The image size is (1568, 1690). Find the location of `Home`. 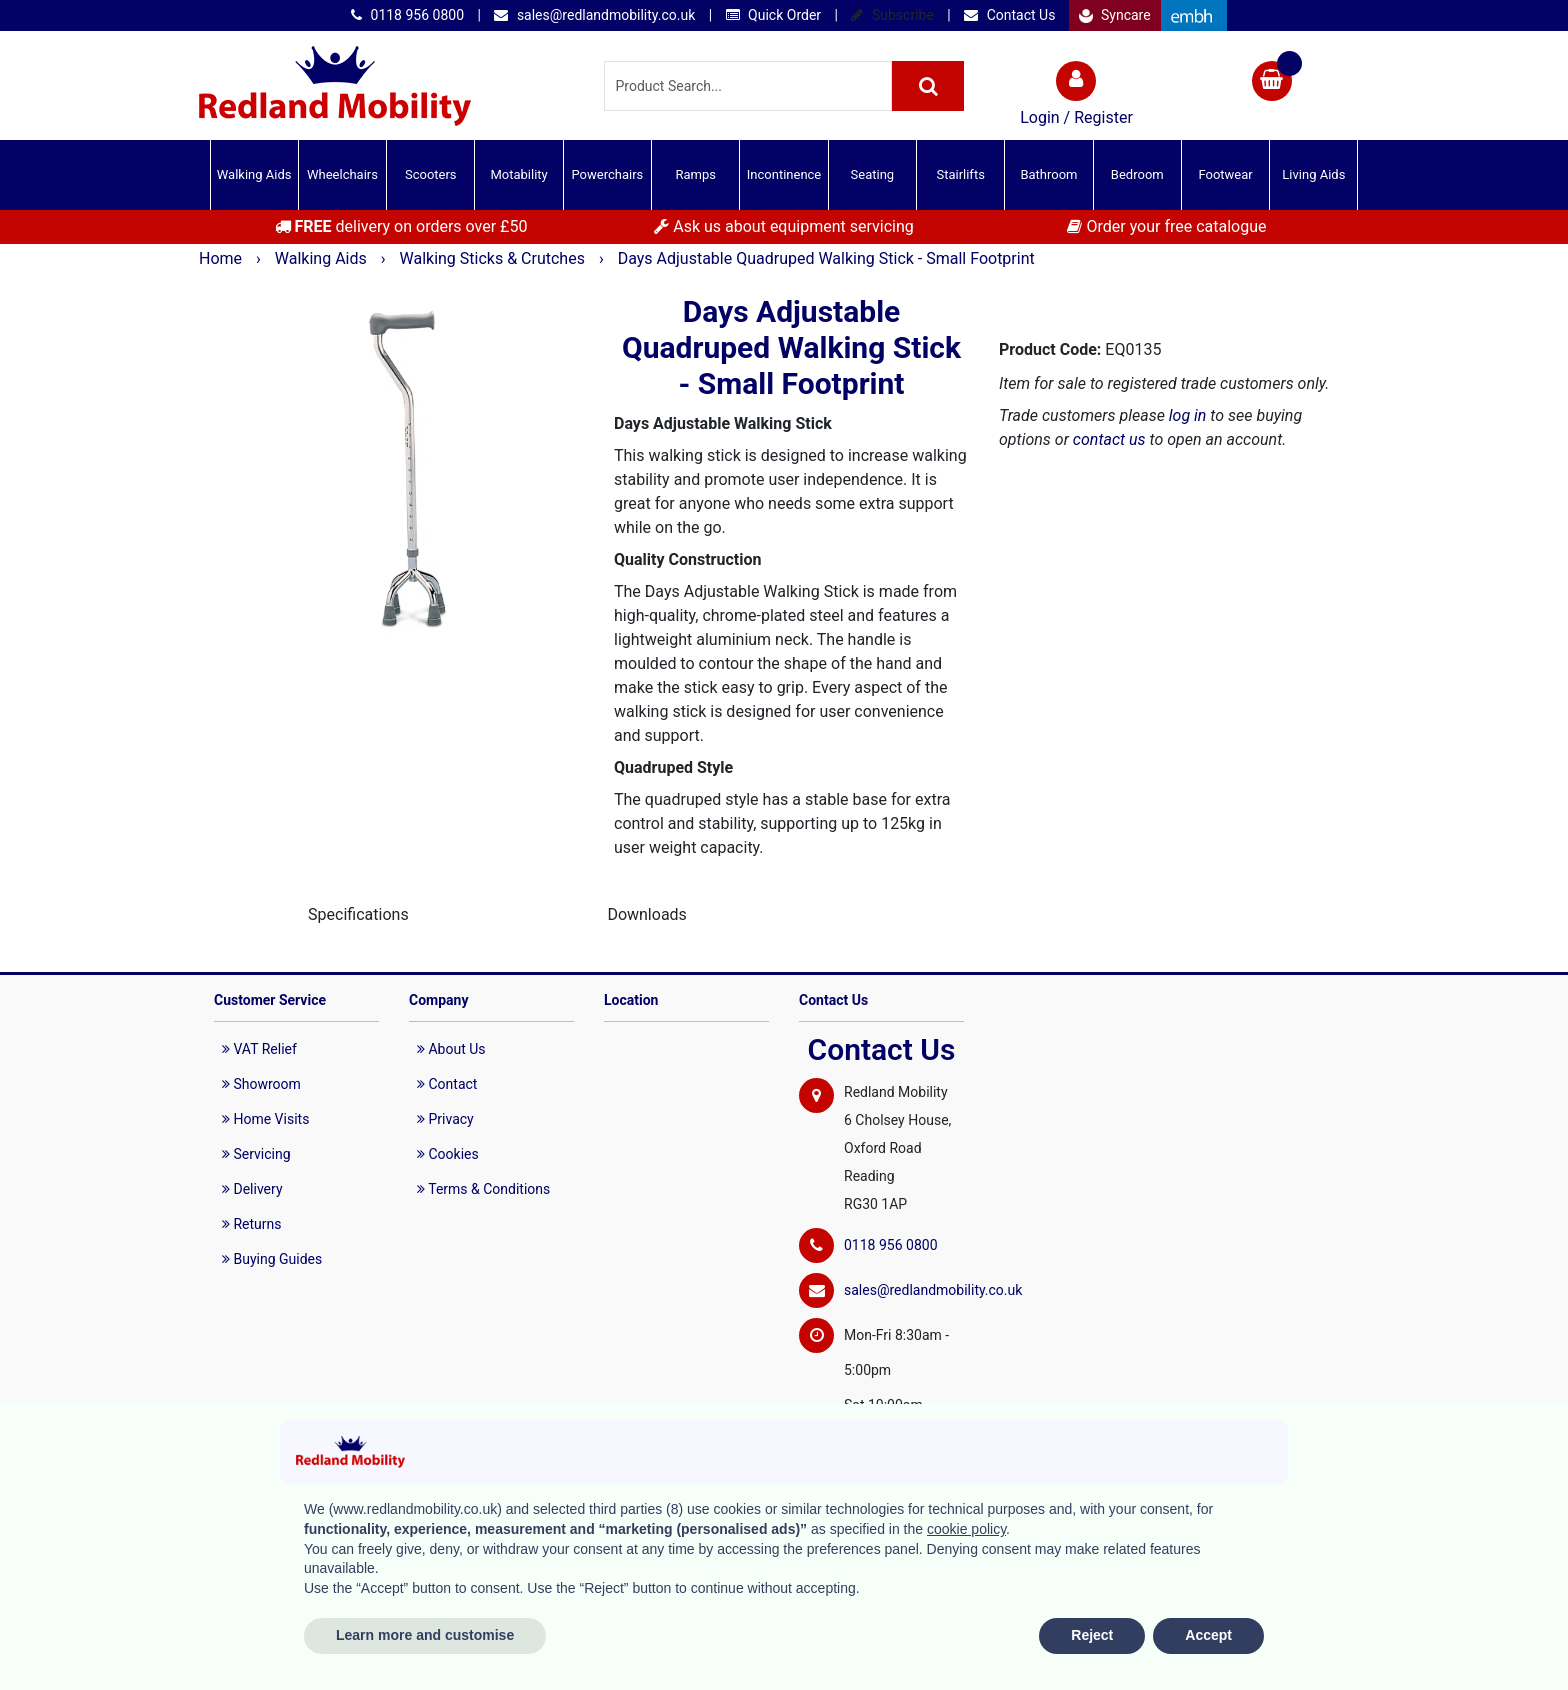

Home is located at coordinates (222, 258).